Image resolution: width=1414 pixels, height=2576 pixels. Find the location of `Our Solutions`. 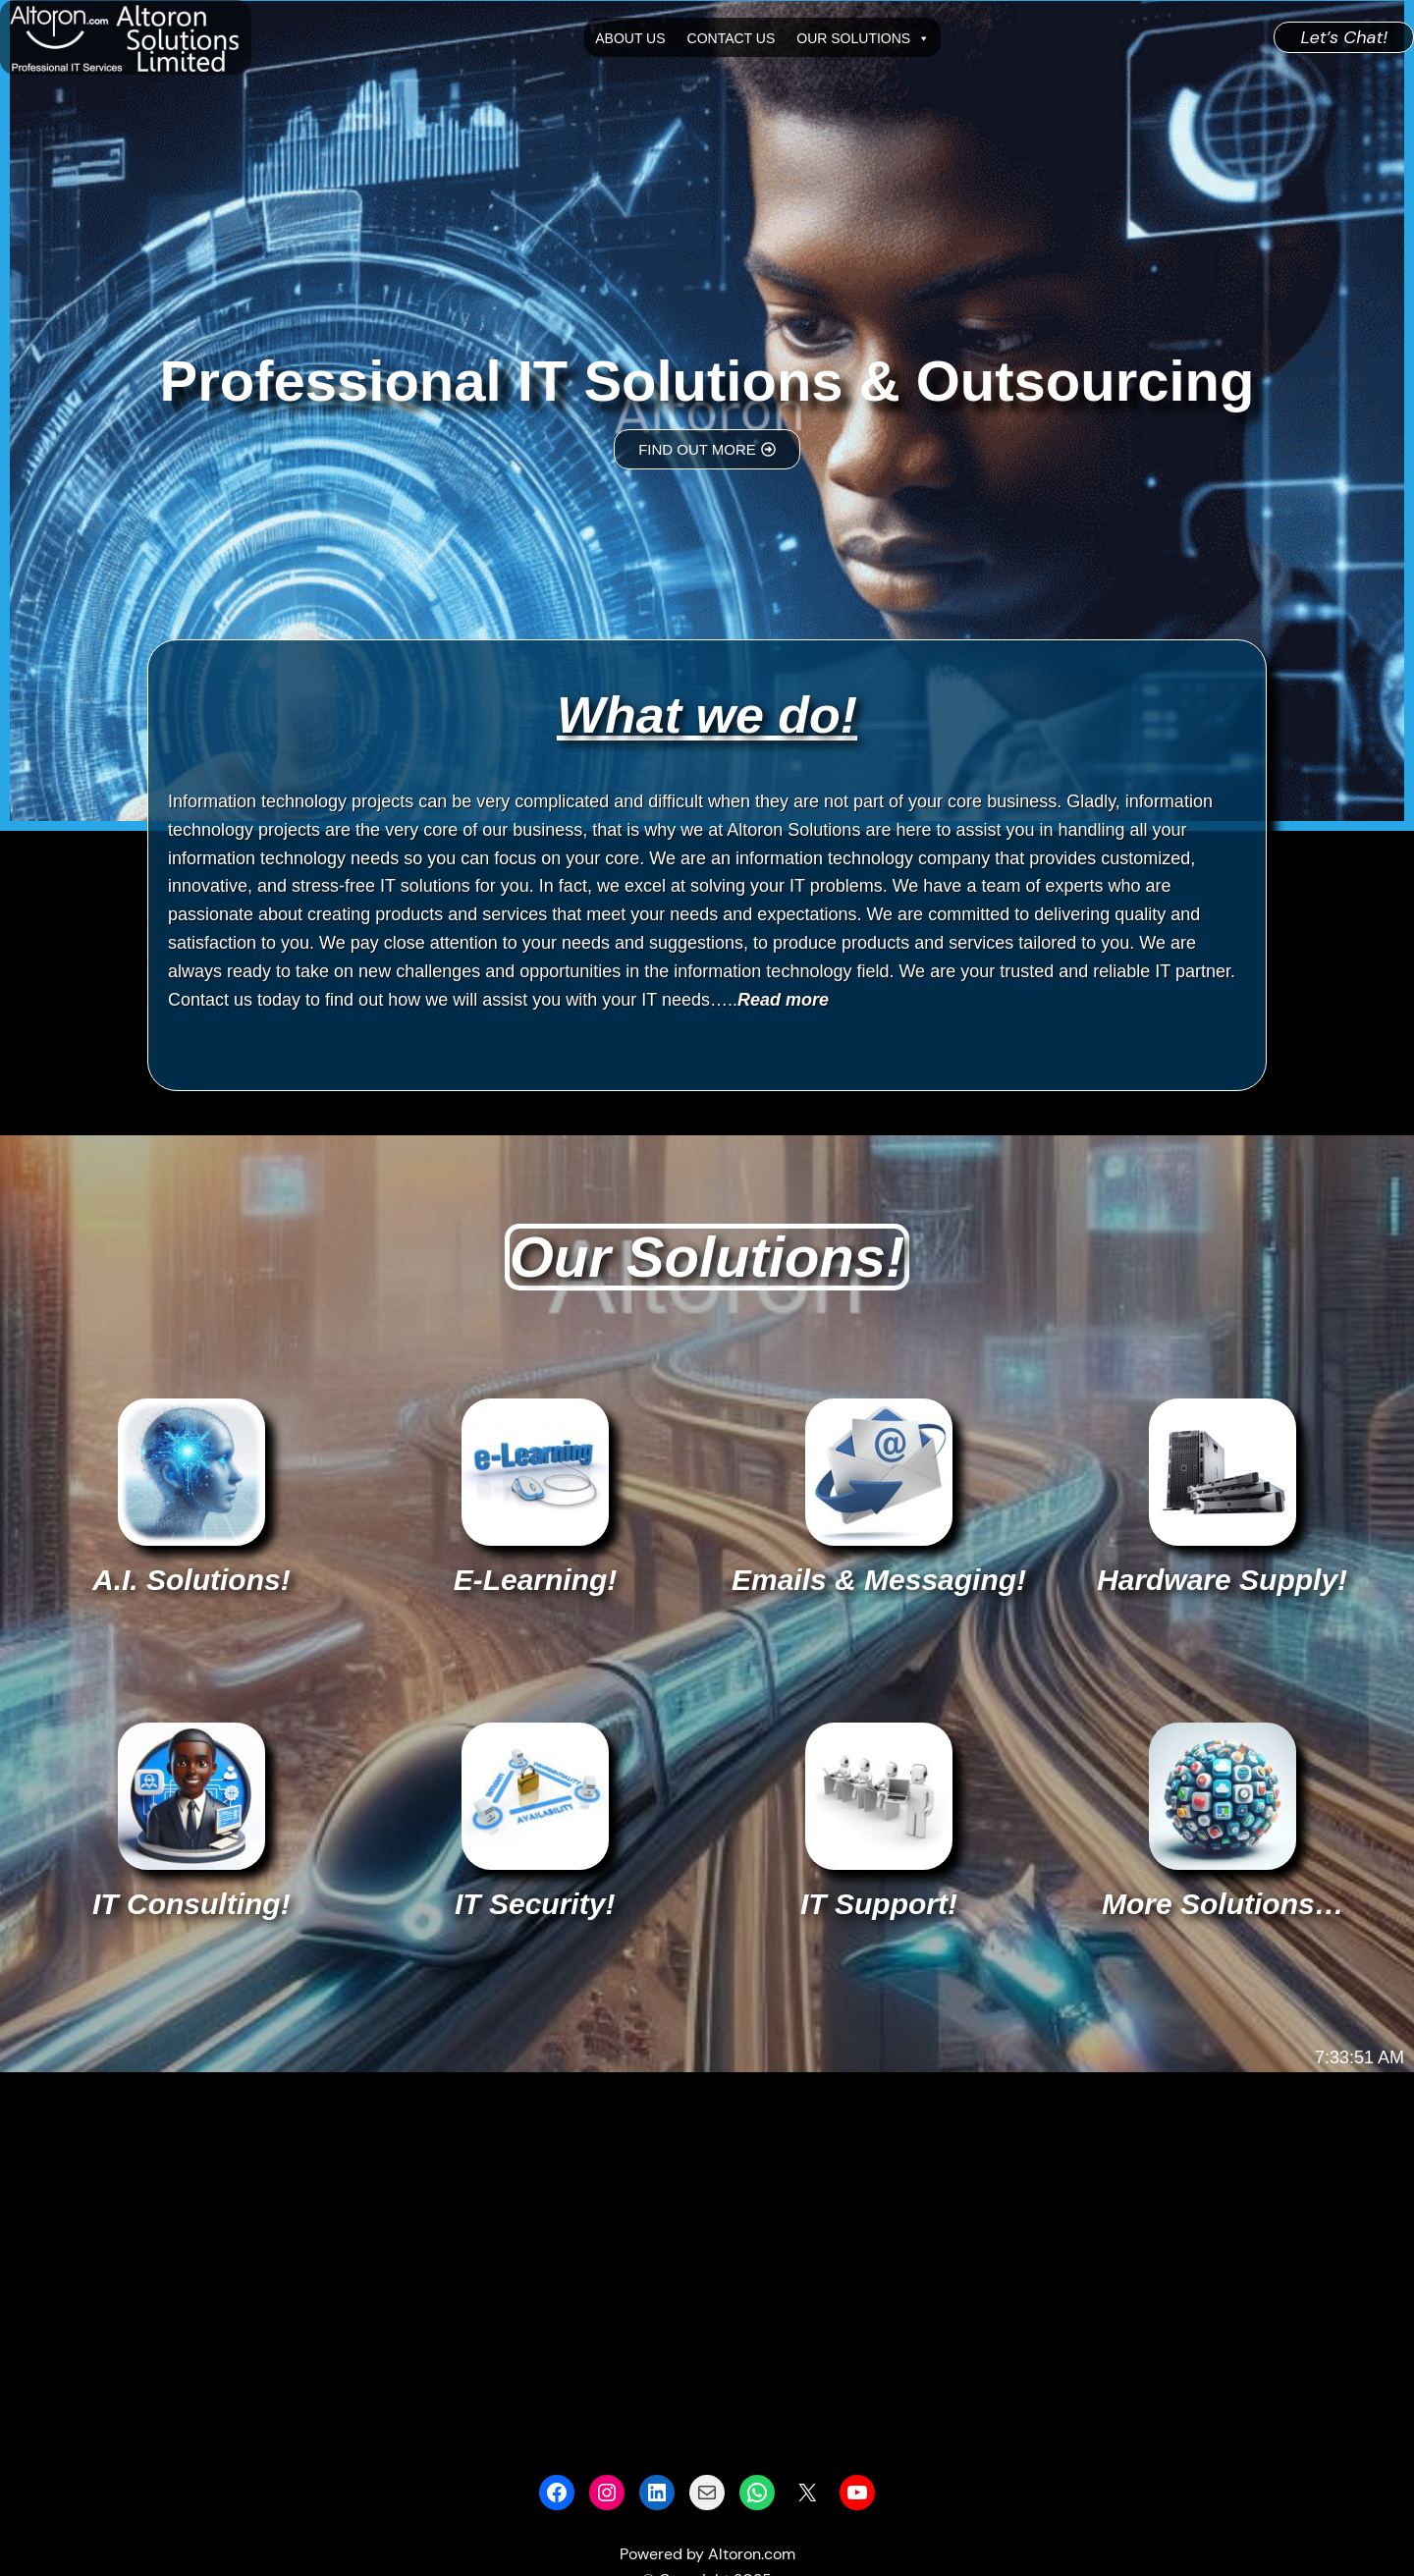

Our Solutions is located at coordinates (863, 38).